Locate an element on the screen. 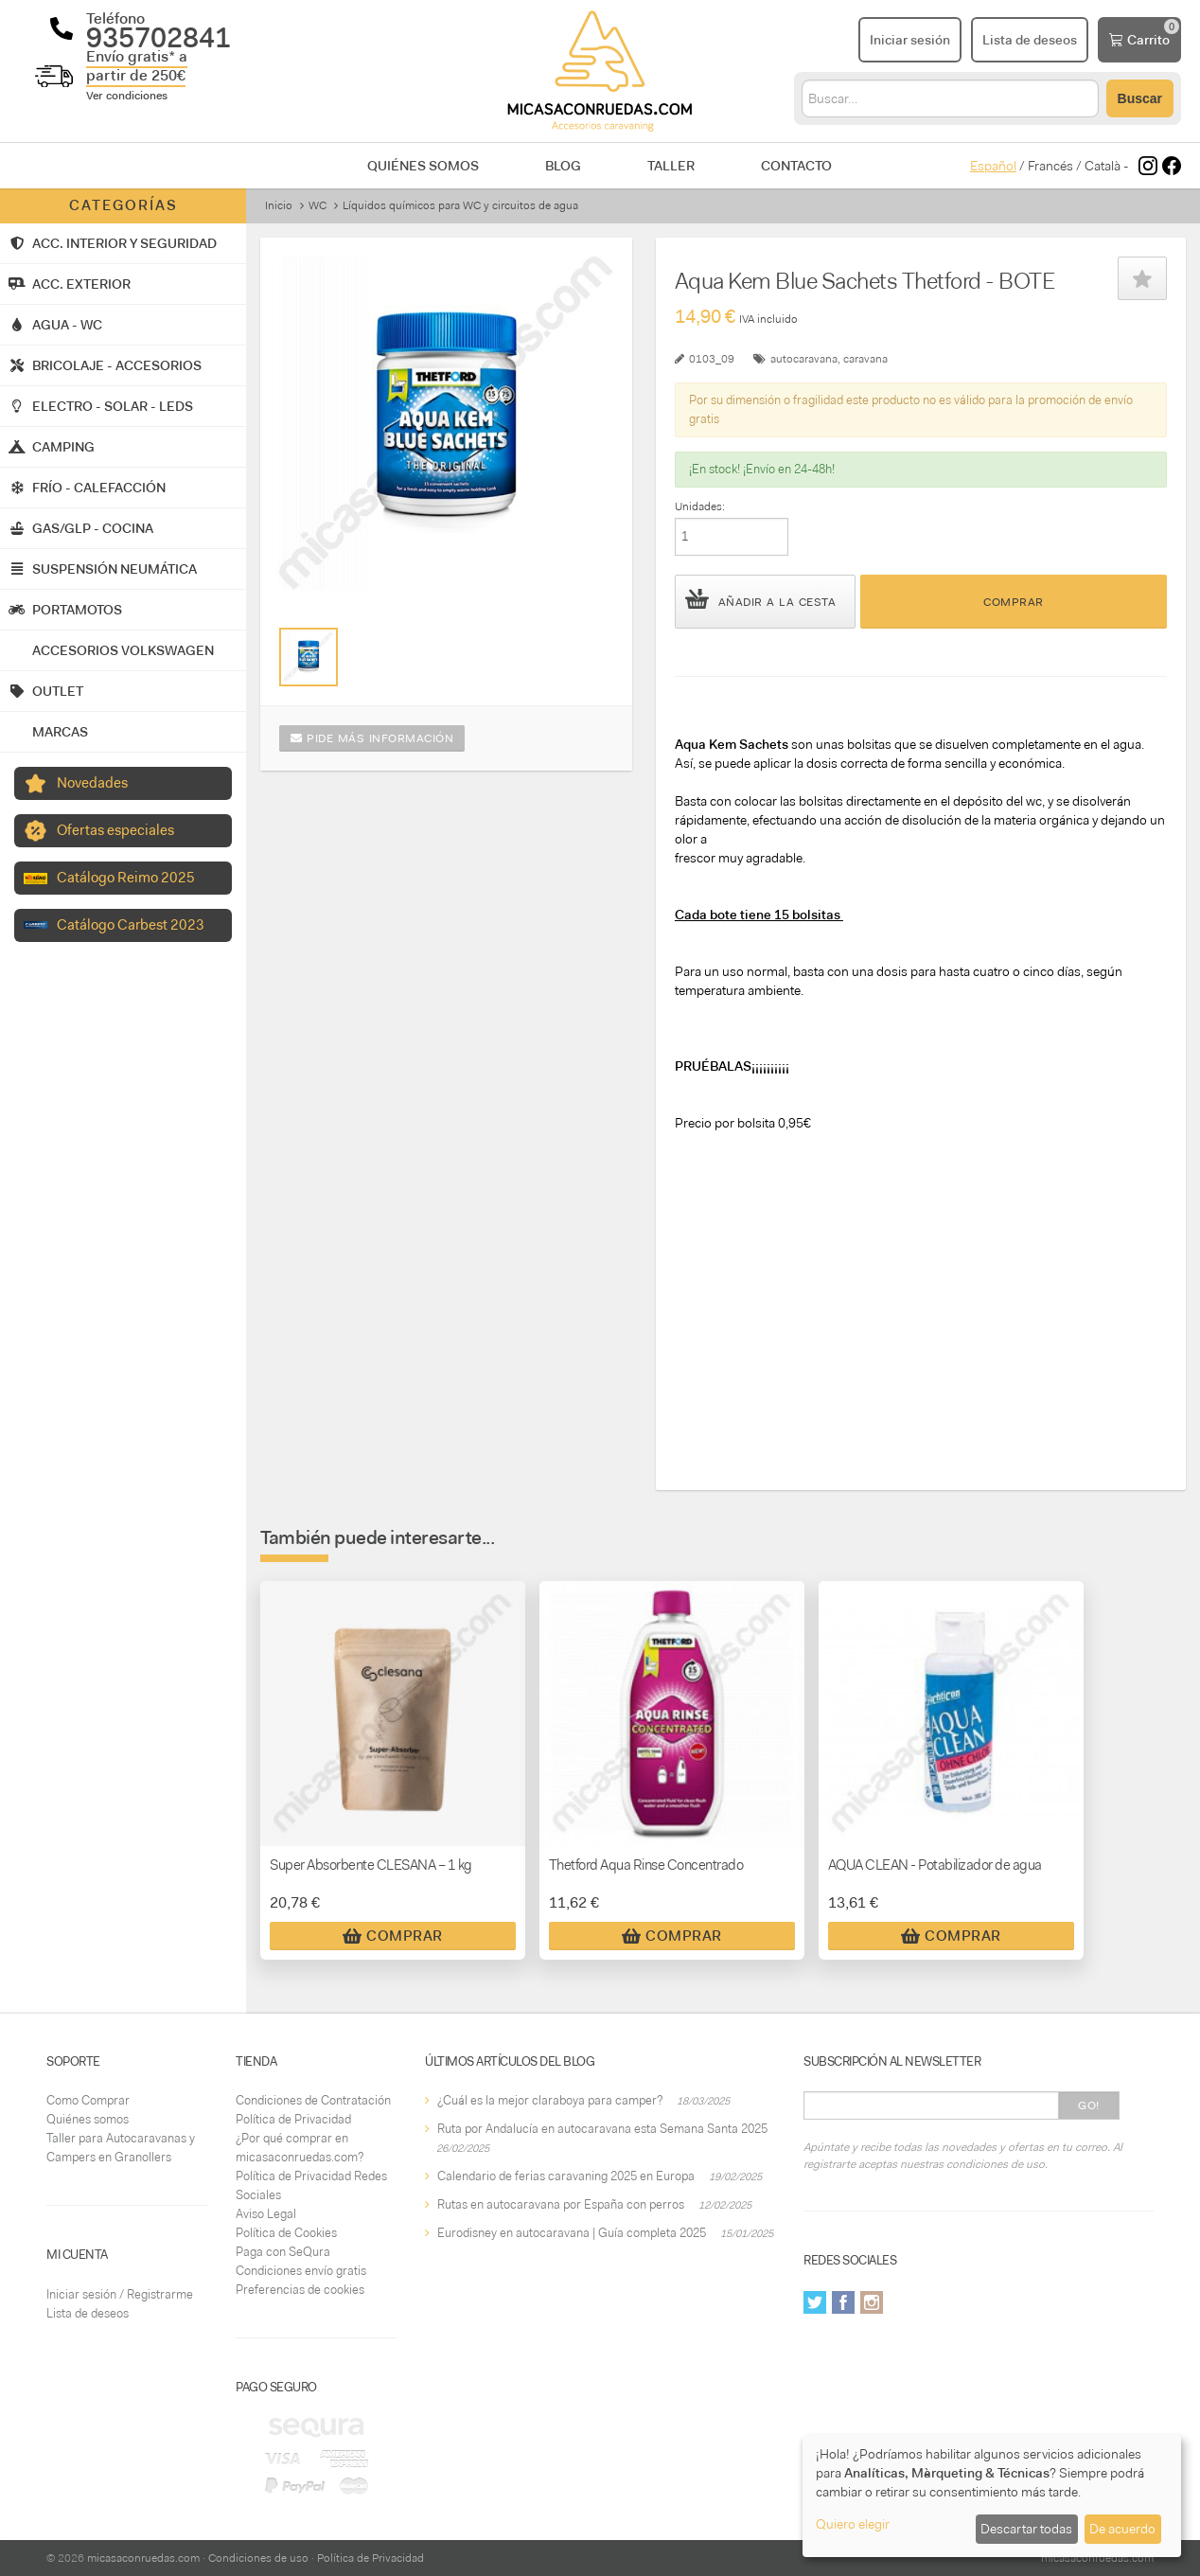 This screenshot has width=1200, height=2576. Rutas en autocaravana por España con perros is located at coordinates (560, 2204).